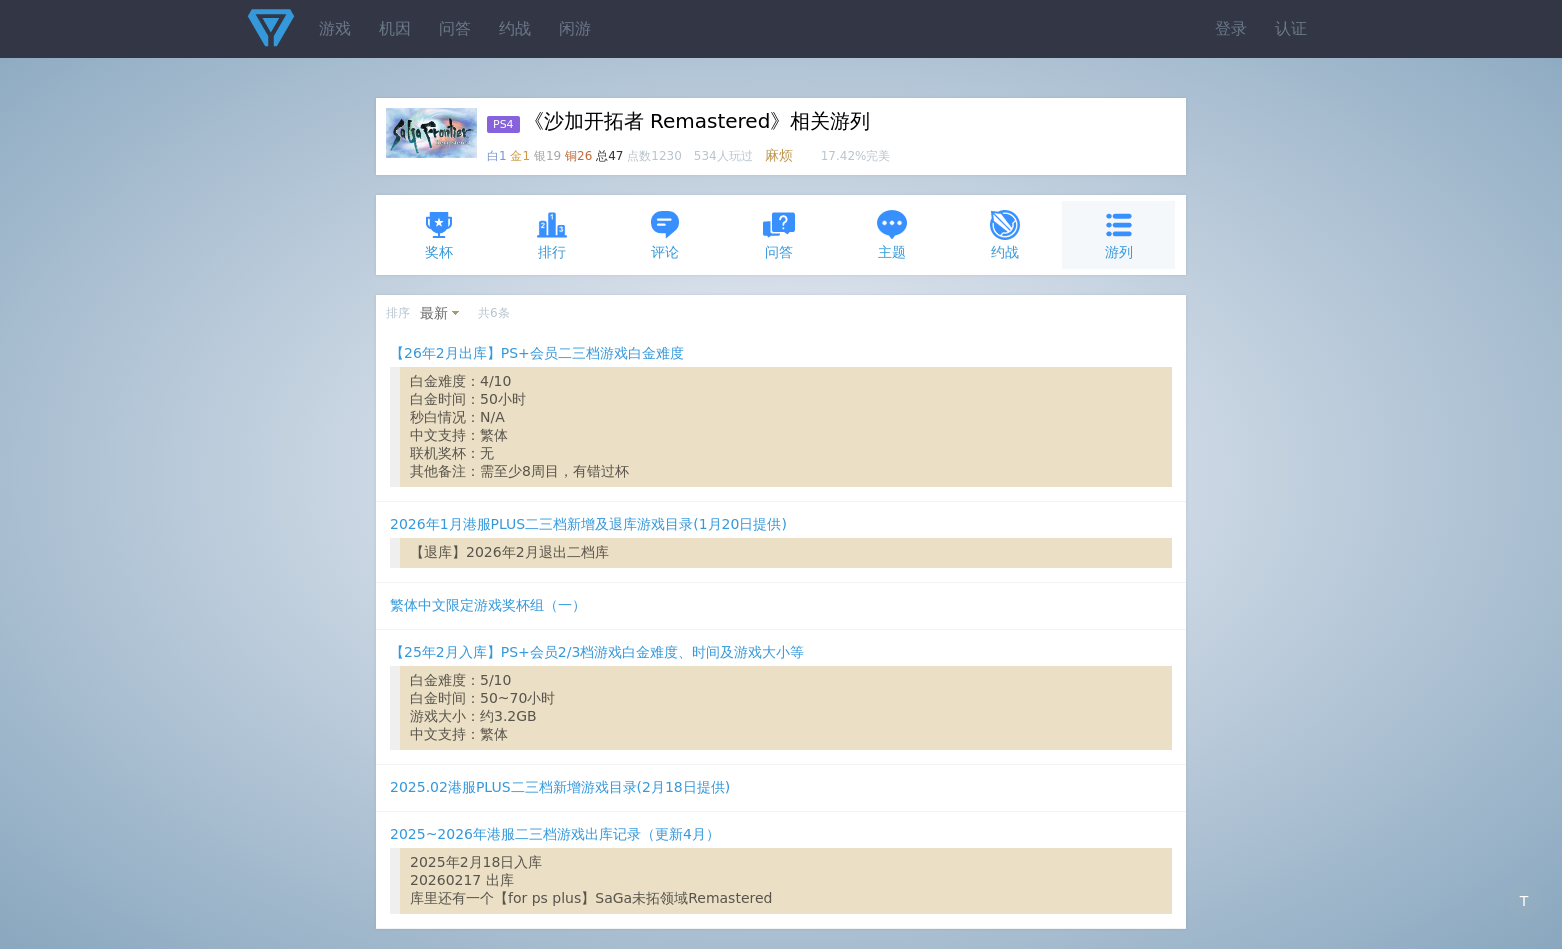 This screenshot has height=949, width=1562. Describe the element at coordinates (515, 28) in the screenshot. I see `约战` at that location.